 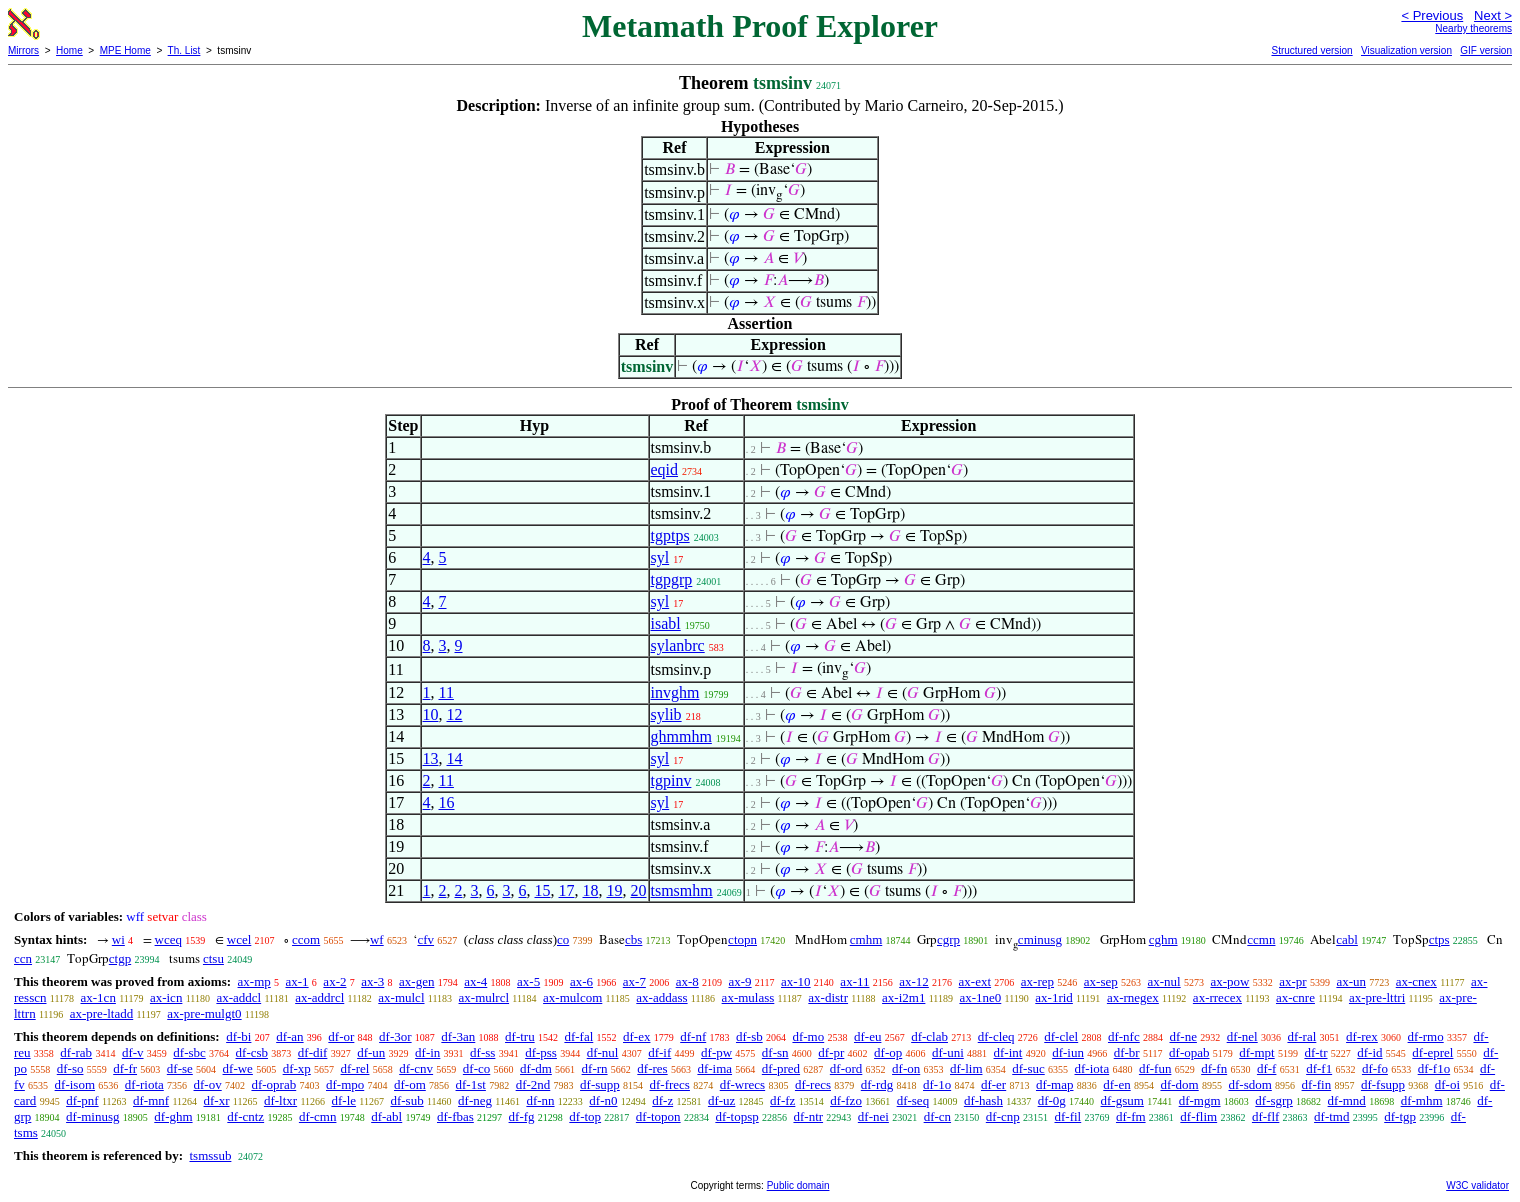 What do you see at coordinates (1008, 1052) in the screenshot?
I see `df-int` at bounding box center [1008, 1052].